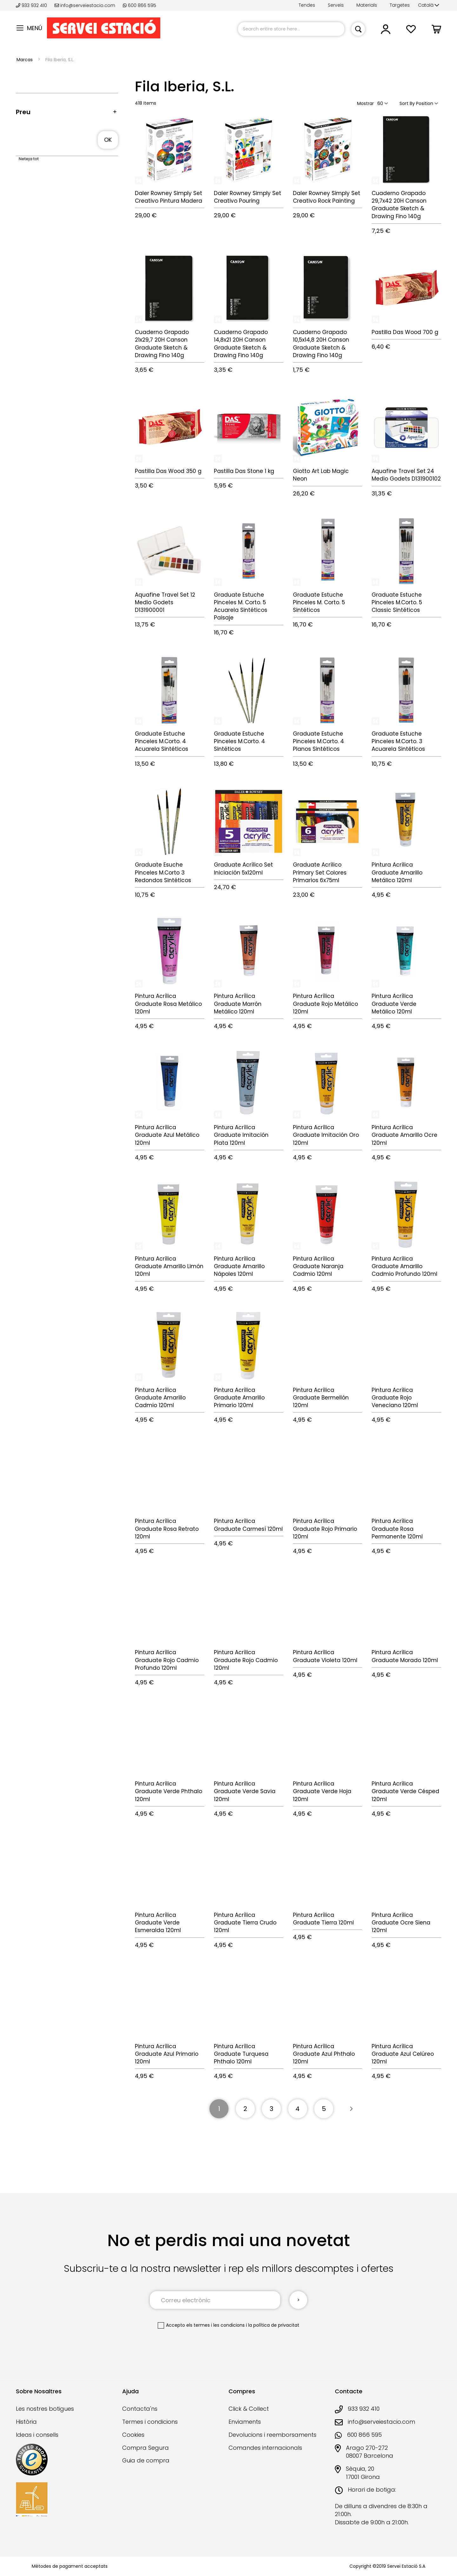 The width and height of the screenshot is (457, 2576). I want to click on Història, so click(26, 2422).